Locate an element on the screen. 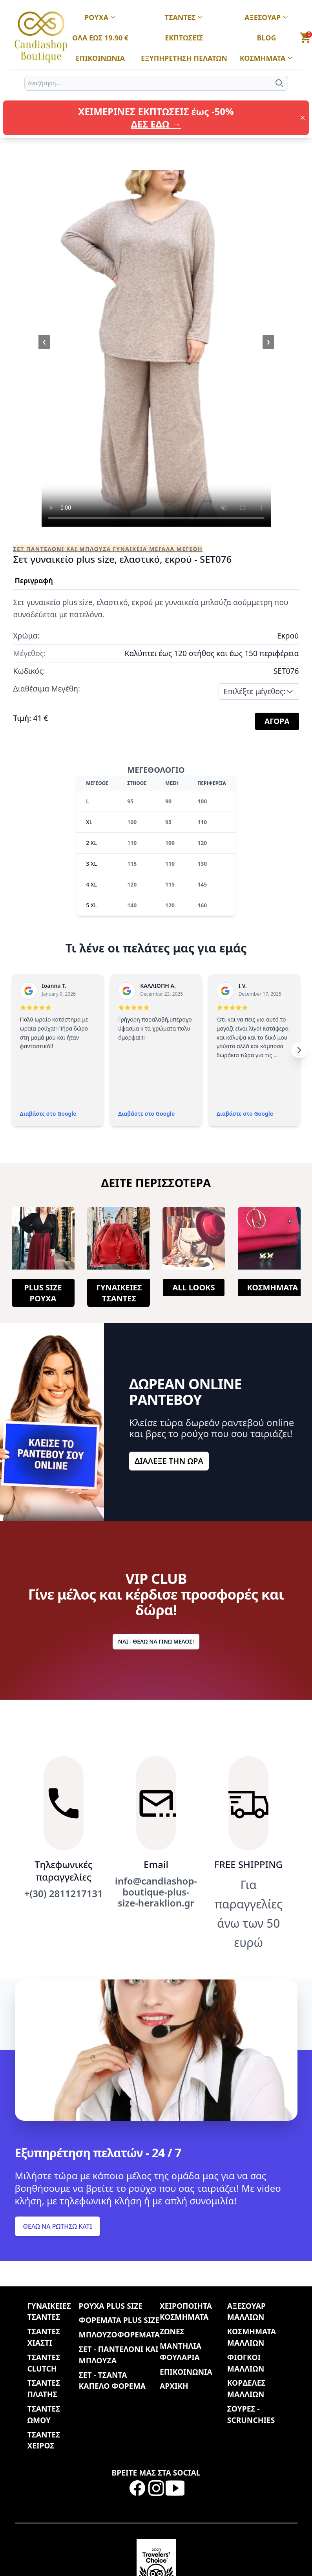 The width and height of the screenshot is (312, 2576). ΤΣΑΝΤΕΣ ΠΛΑΤΗΣ is located at coordinates (43, 2388).